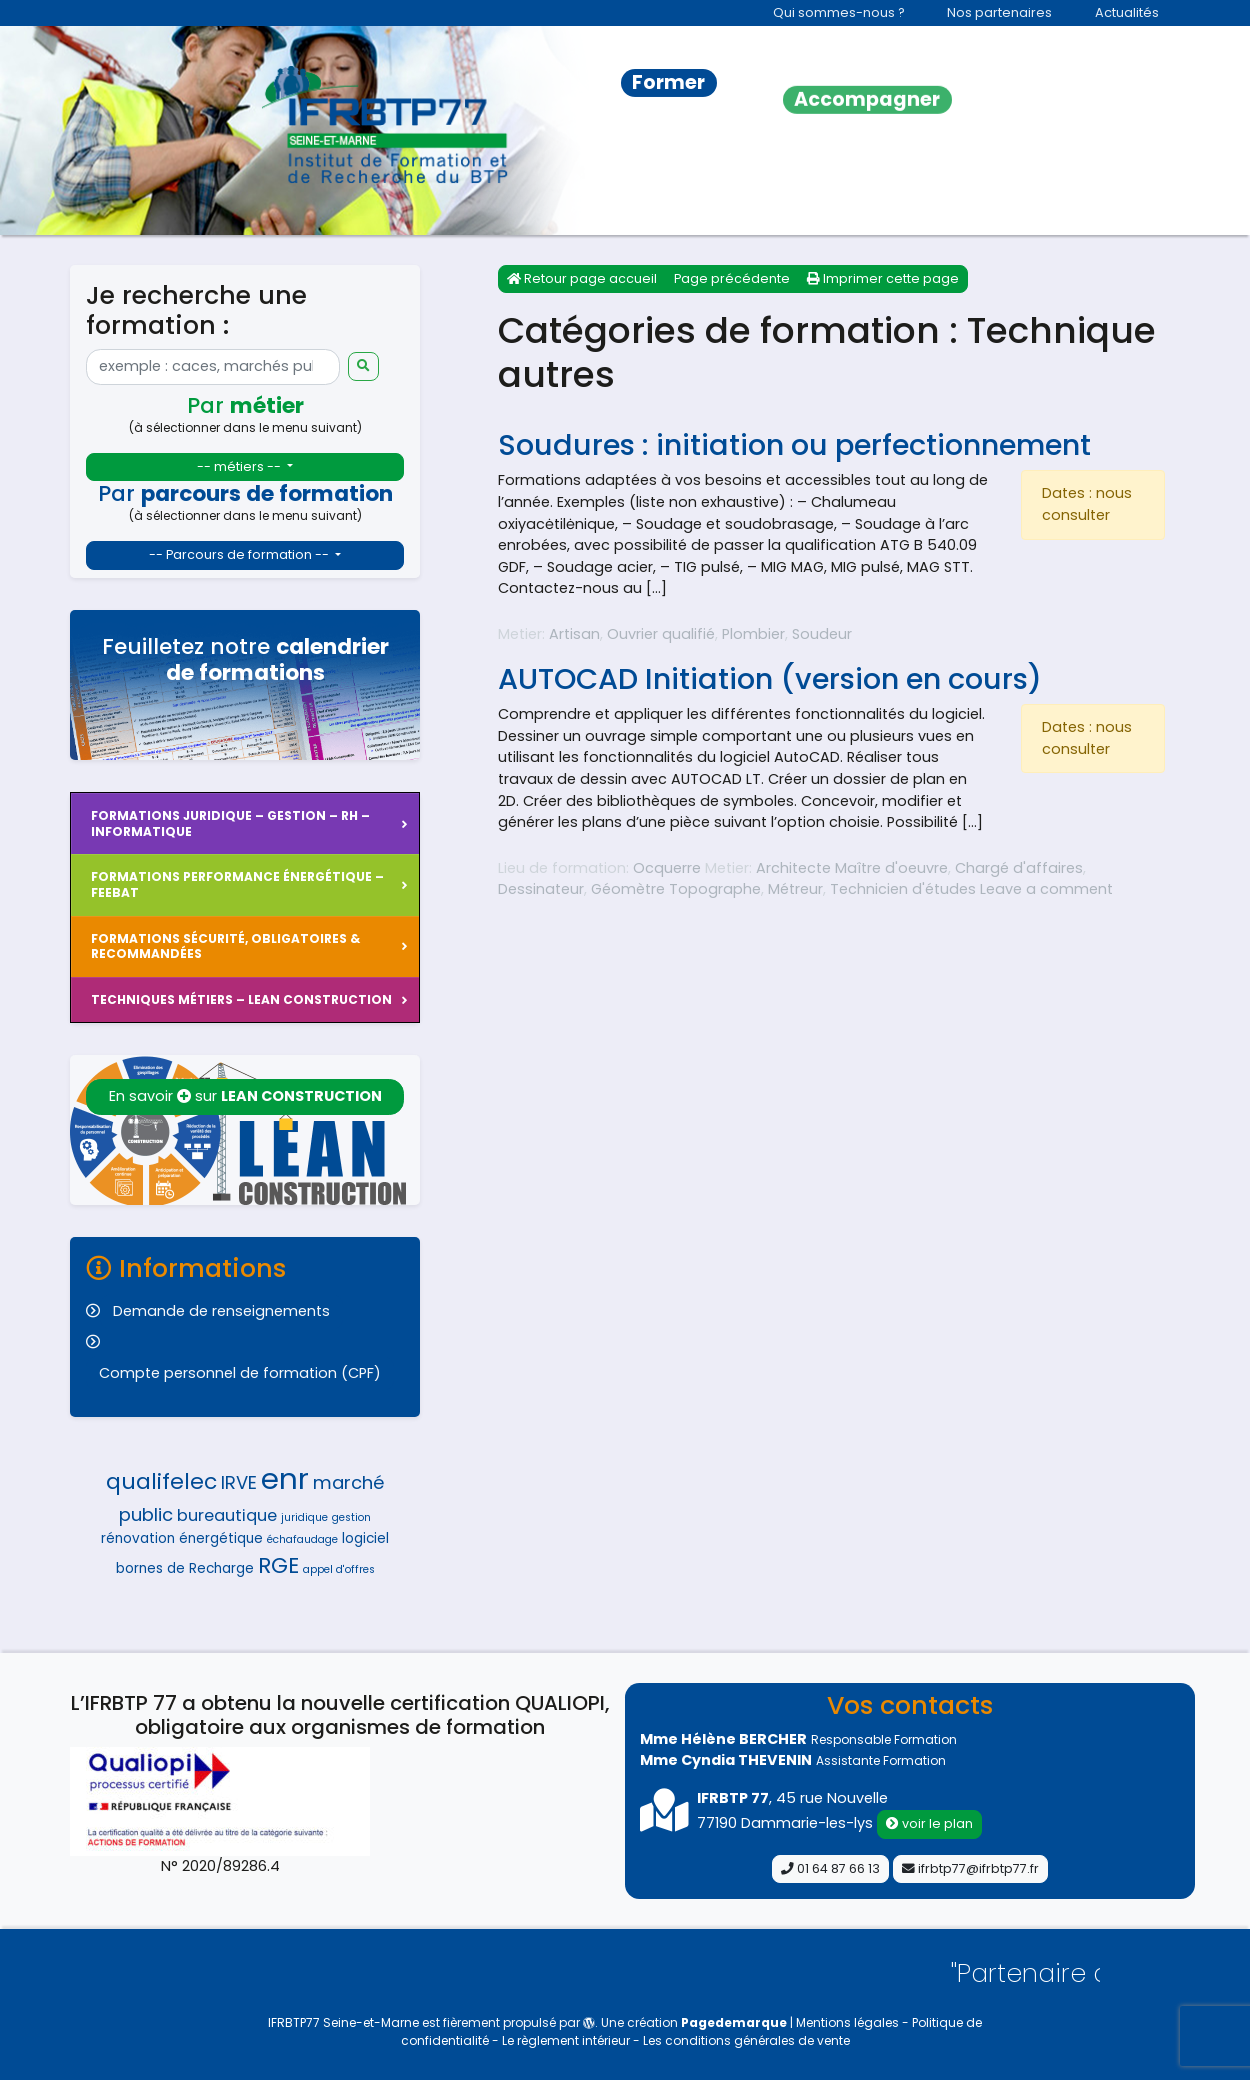 Image resolution: width=1250 pixels, height=2080 pixels. What do you see at coordinates (161, 1481) in the screenshot?
I see `qualifelec [qualifelec (9 éléments)]` at bounding box center [161, 1481].